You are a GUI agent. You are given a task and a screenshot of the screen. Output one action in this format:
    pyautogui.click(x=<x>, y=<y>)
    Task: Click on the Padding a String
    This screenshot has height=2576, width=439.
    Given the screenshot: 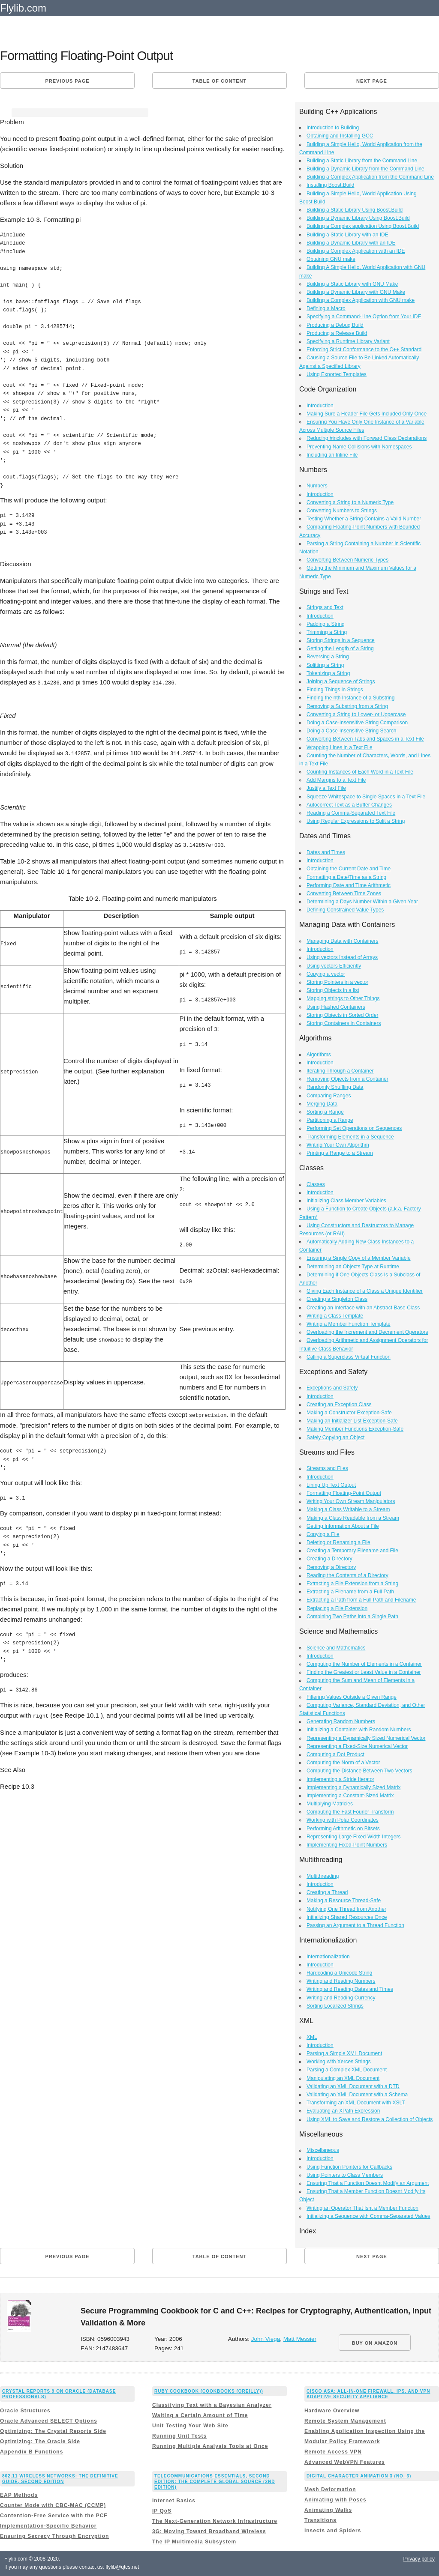 What is the action you would take?
    pyautogui.click(x=326, y=624)
    